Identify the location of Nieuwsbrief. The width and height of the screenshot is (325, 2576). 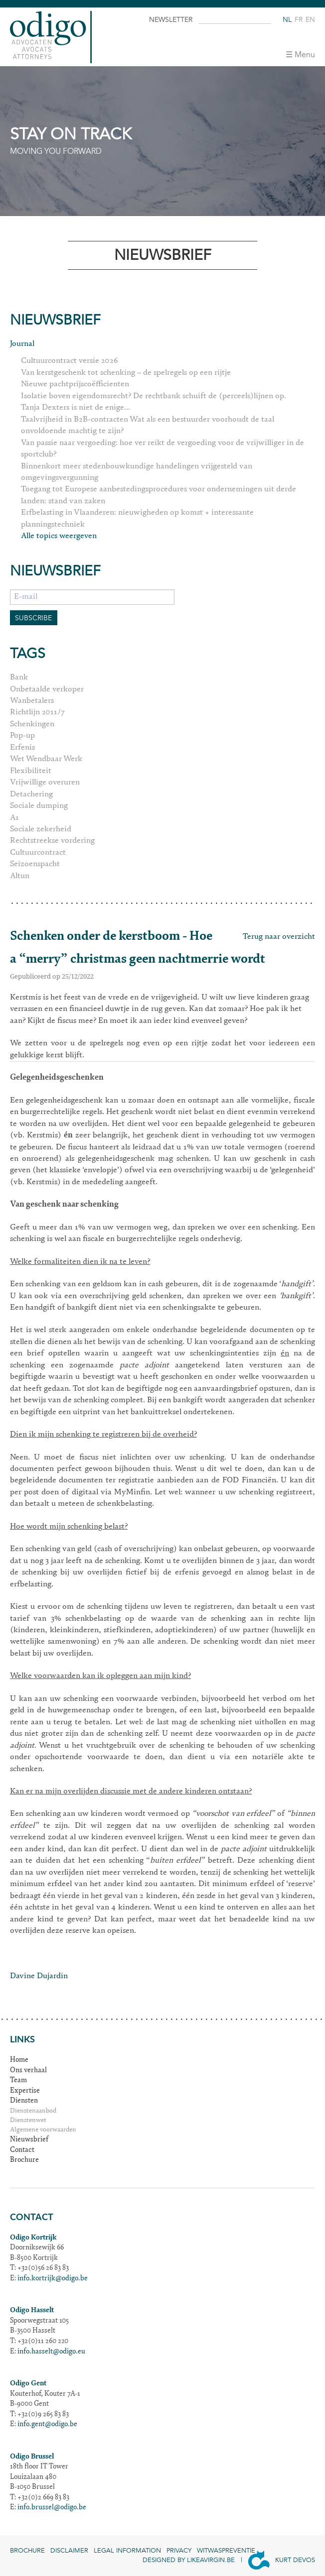
(29, 2139).